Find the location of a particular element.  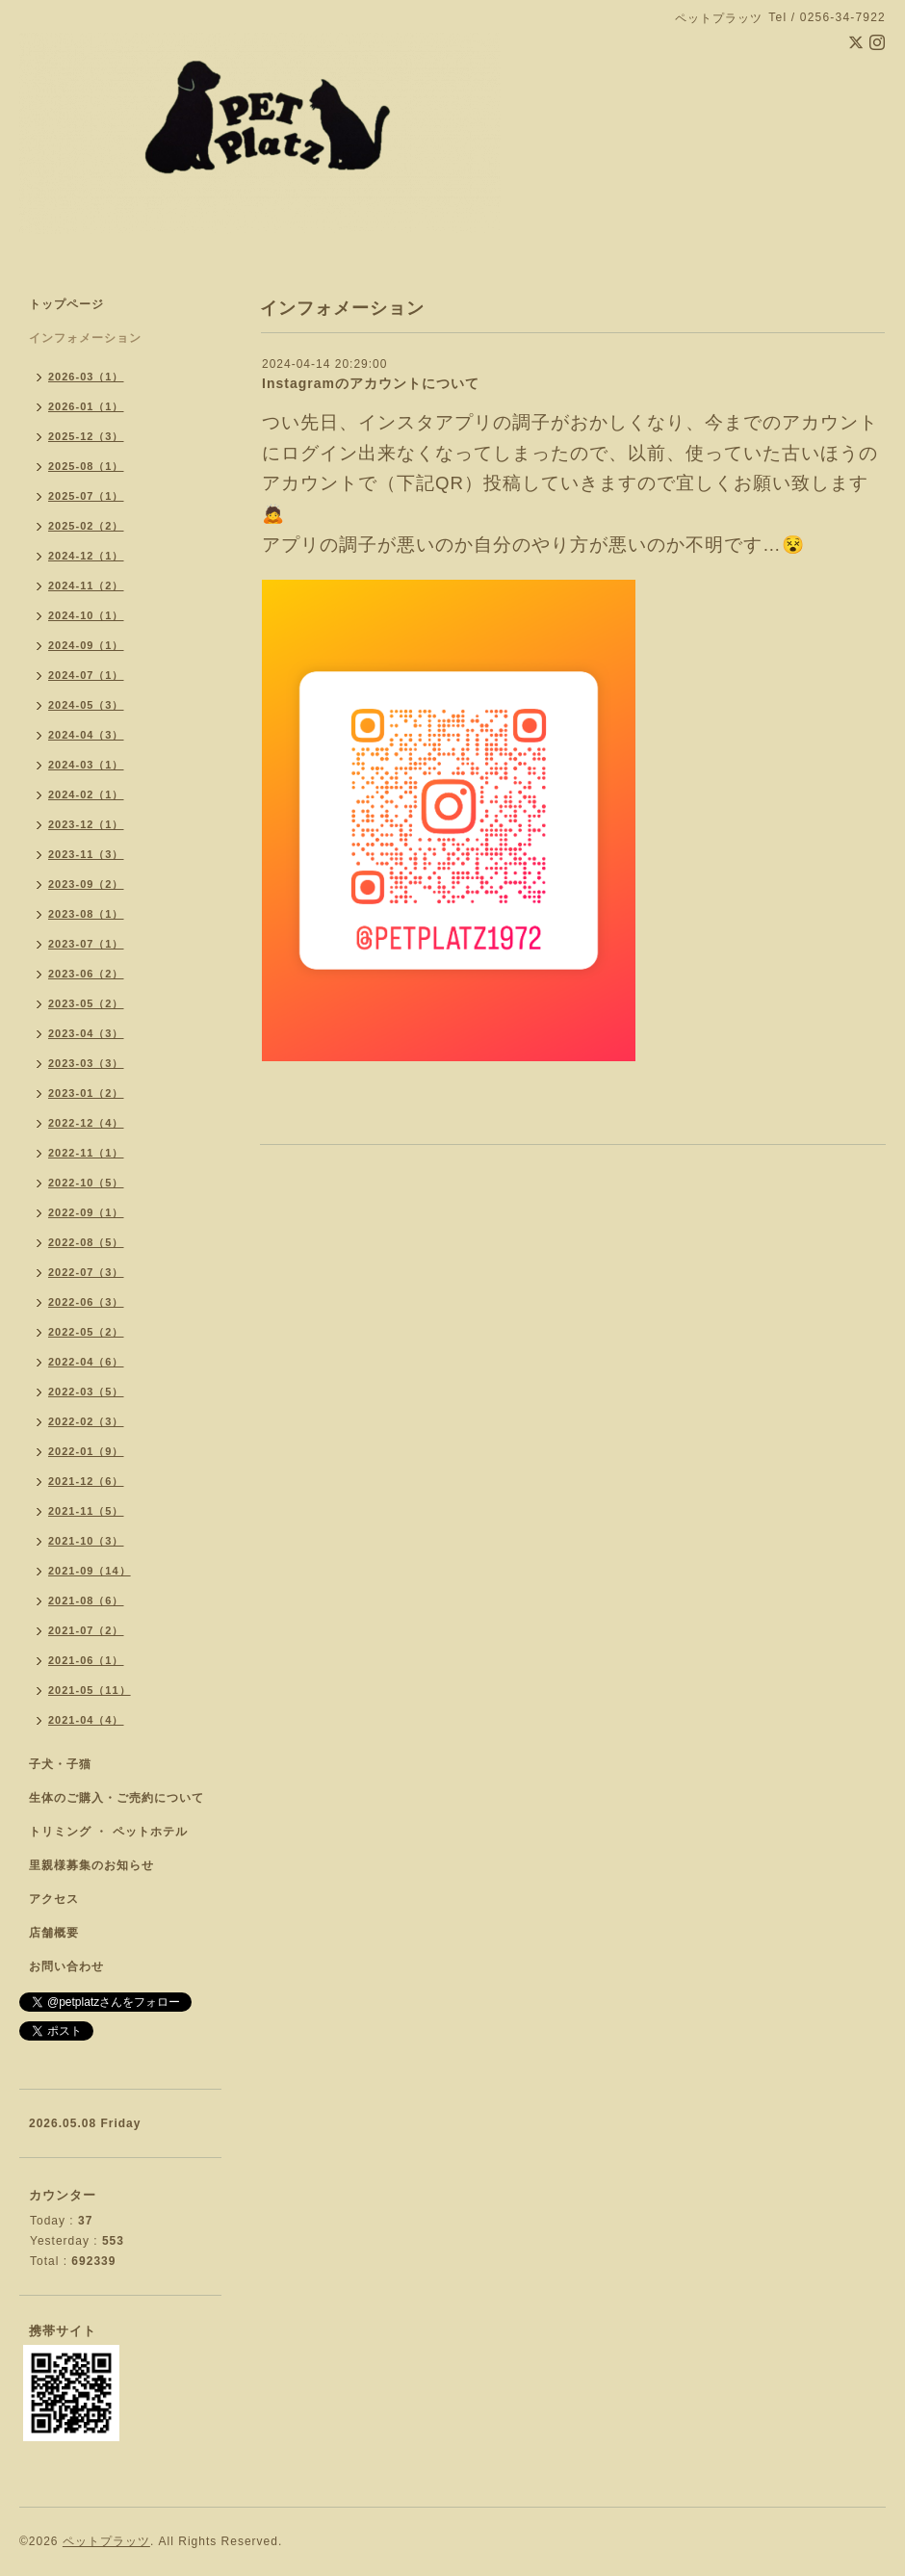

2022-02（3） is located at coordinates (86, 1421).